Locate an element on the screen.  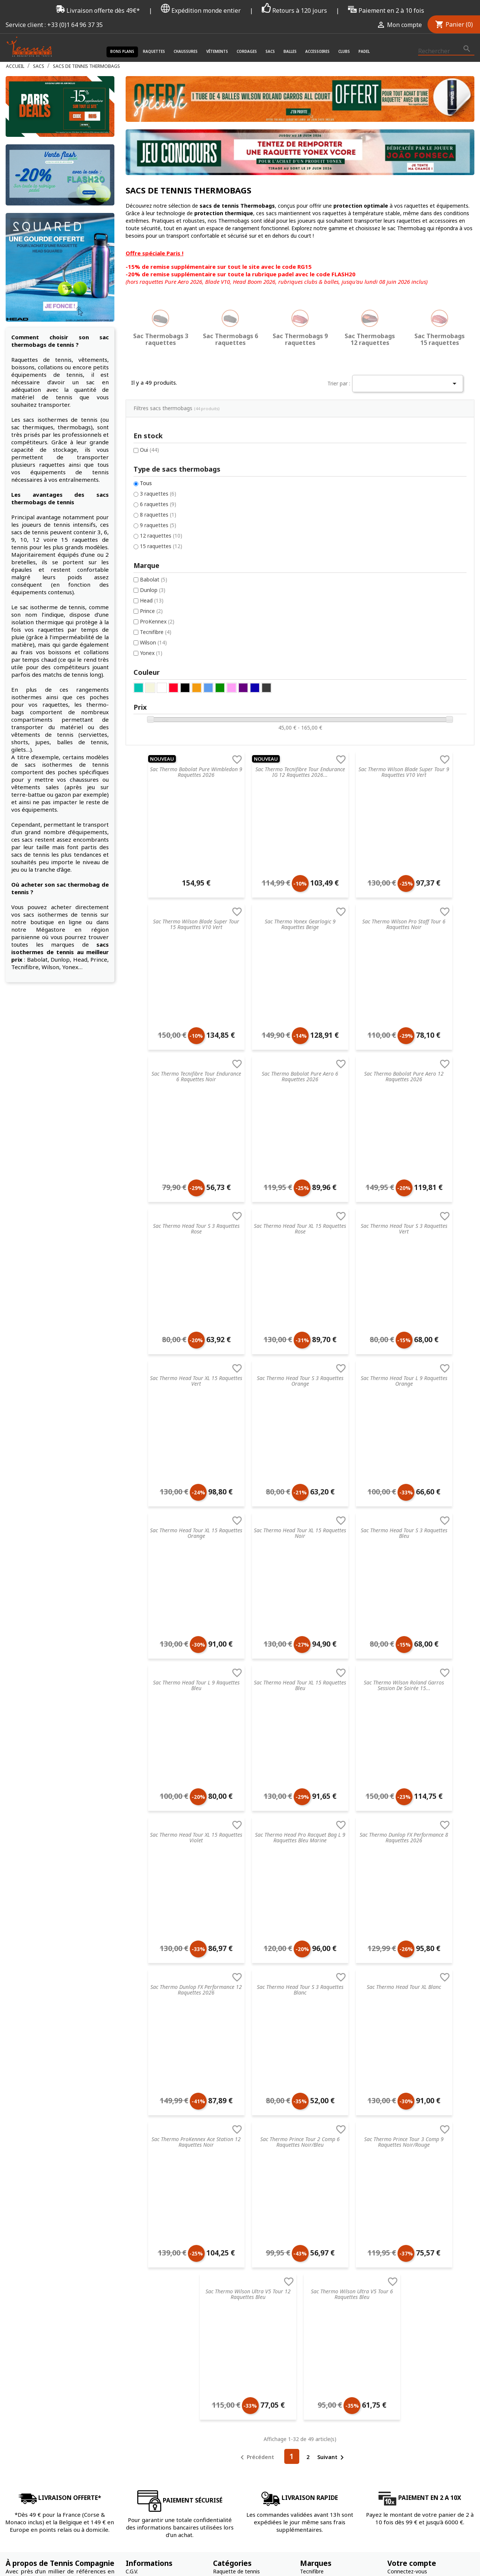
Bons plans is located at coordinates (122, 51).